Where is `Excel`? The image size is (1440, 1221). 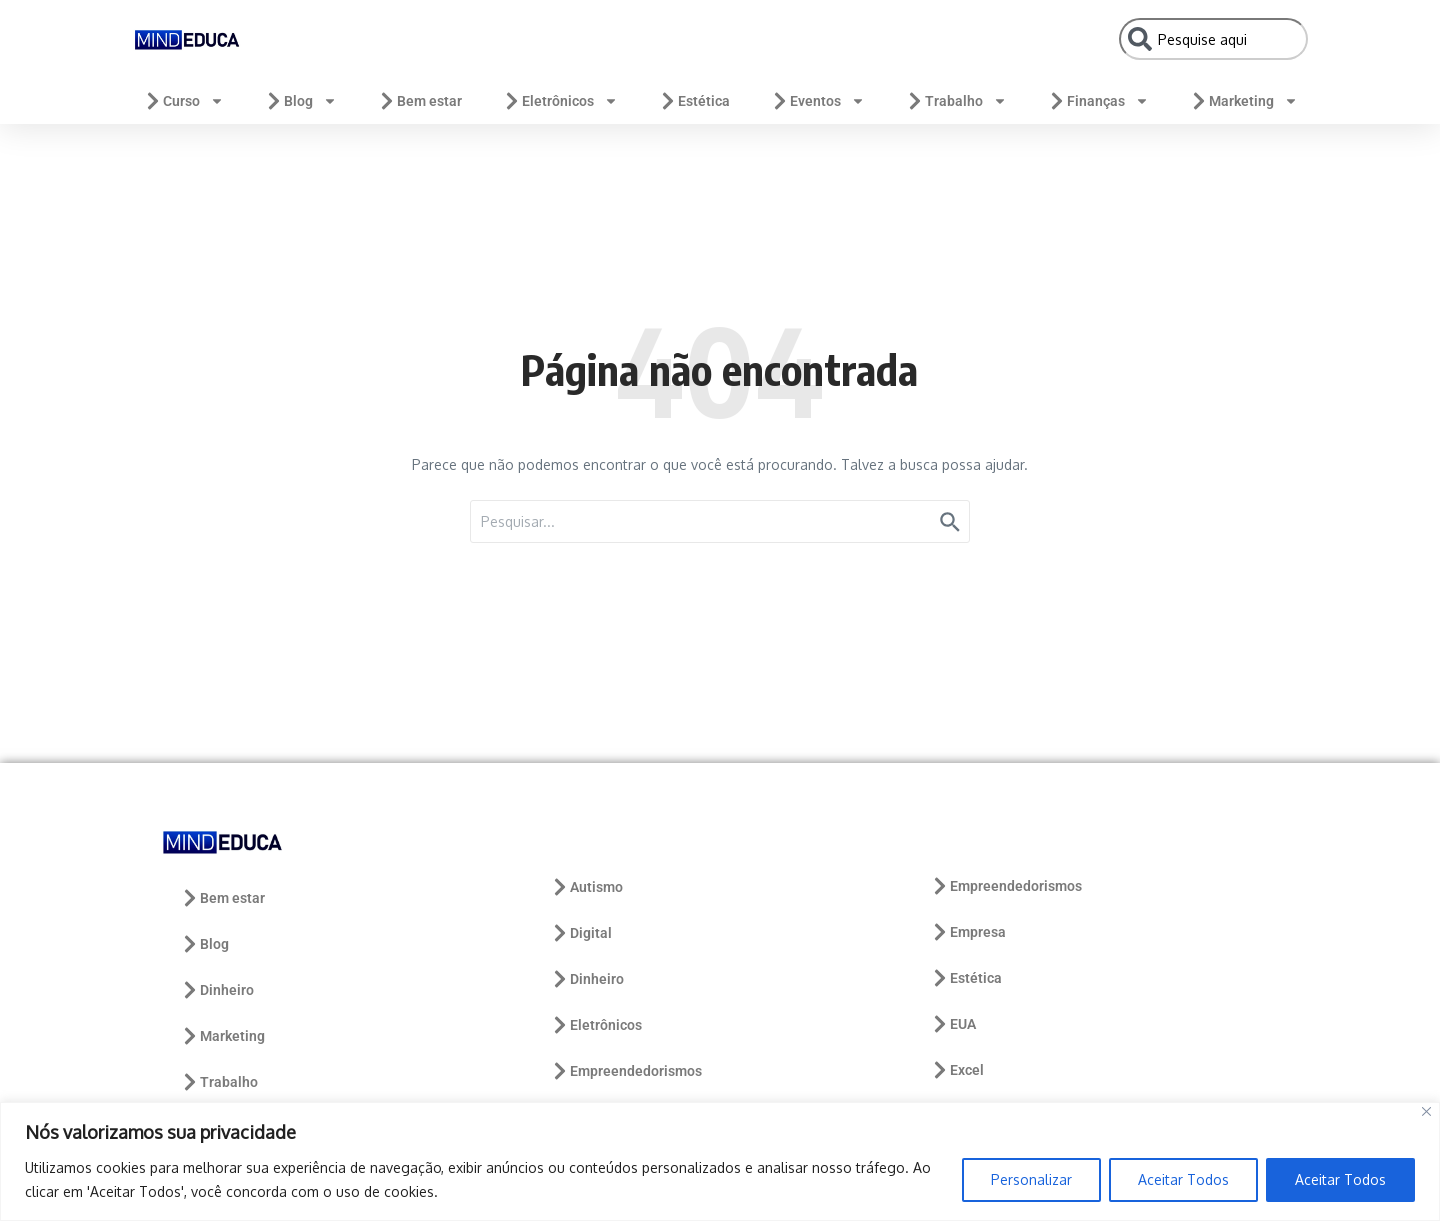
Excel is located at coordinates (957, 1070).